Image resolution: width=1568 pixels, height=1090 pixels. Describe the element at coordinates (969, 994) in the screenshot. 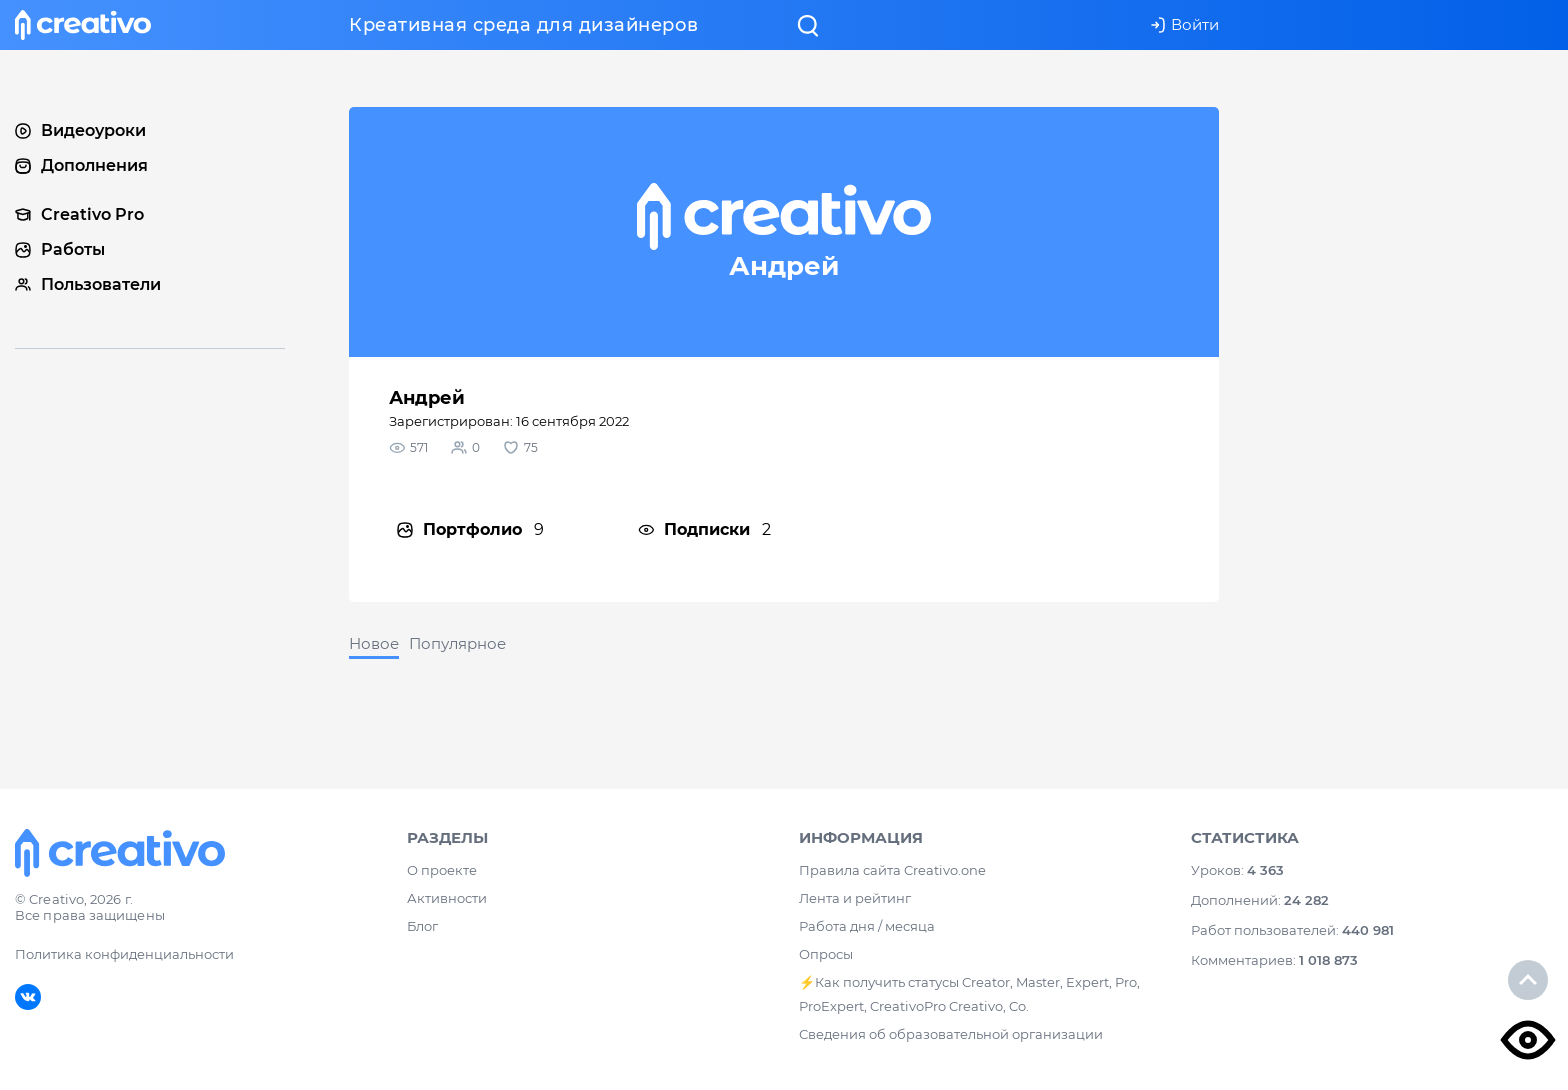

I see `⚡️Как получить статусы Creator, Master, Expert, Pro, ProExpert, CreativoPro Creativo, Co.` at that location.